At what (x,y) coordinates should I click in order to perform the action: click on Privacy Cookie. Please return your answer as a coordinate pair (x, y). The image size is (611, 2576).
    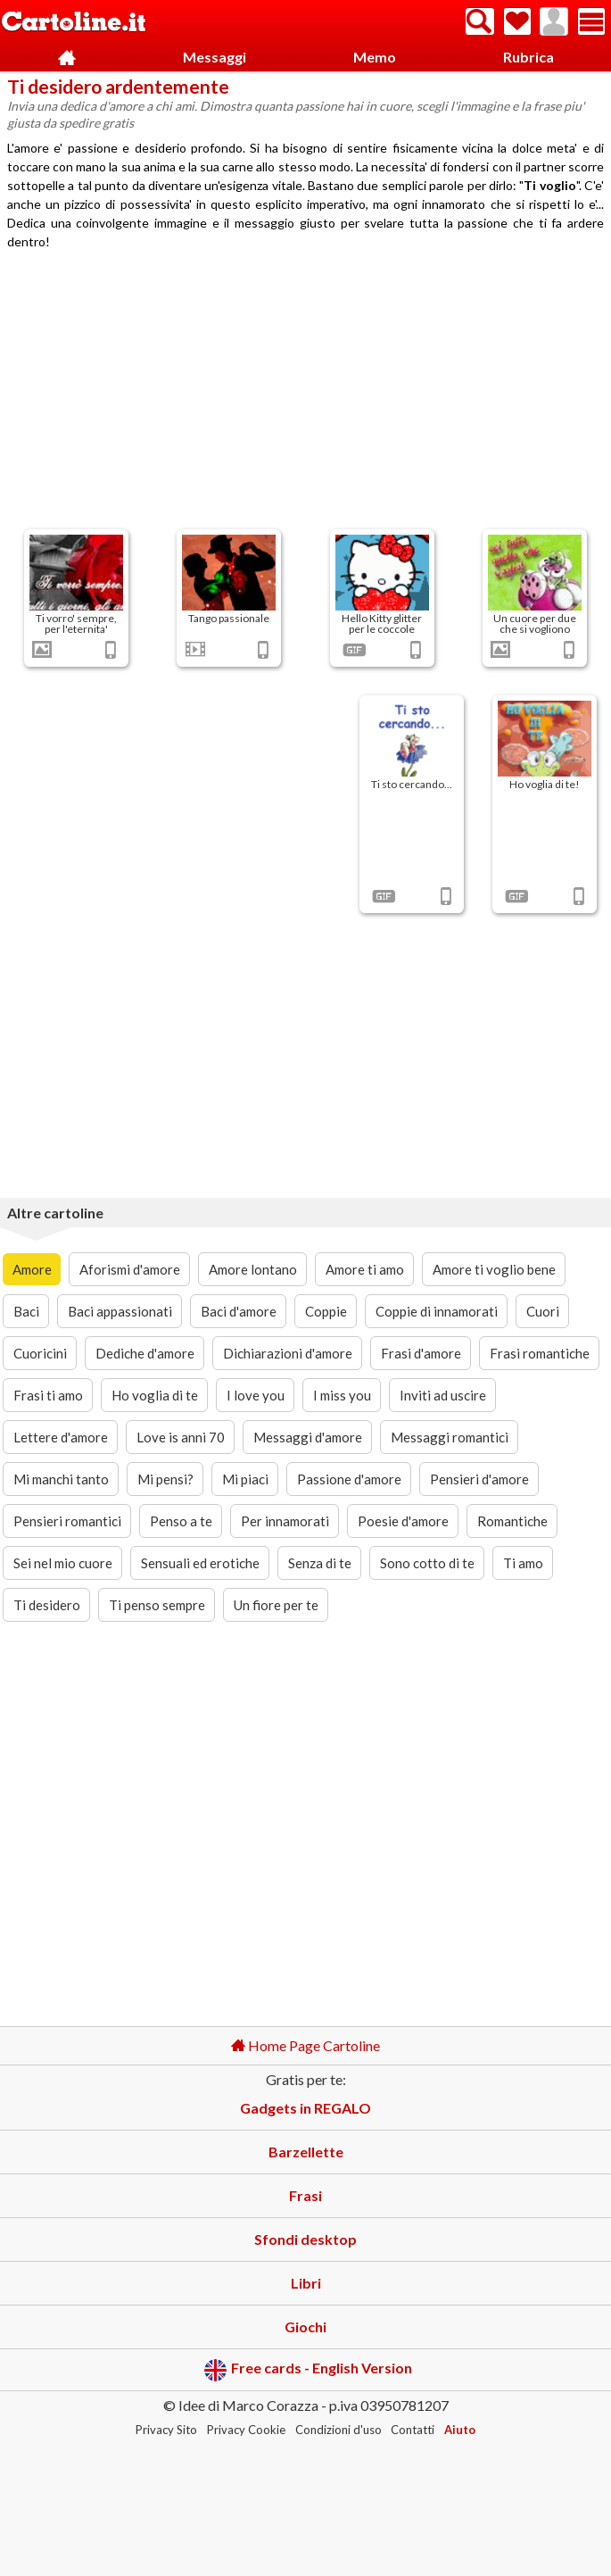
    Looking at the image, I should click on (246, 2429).